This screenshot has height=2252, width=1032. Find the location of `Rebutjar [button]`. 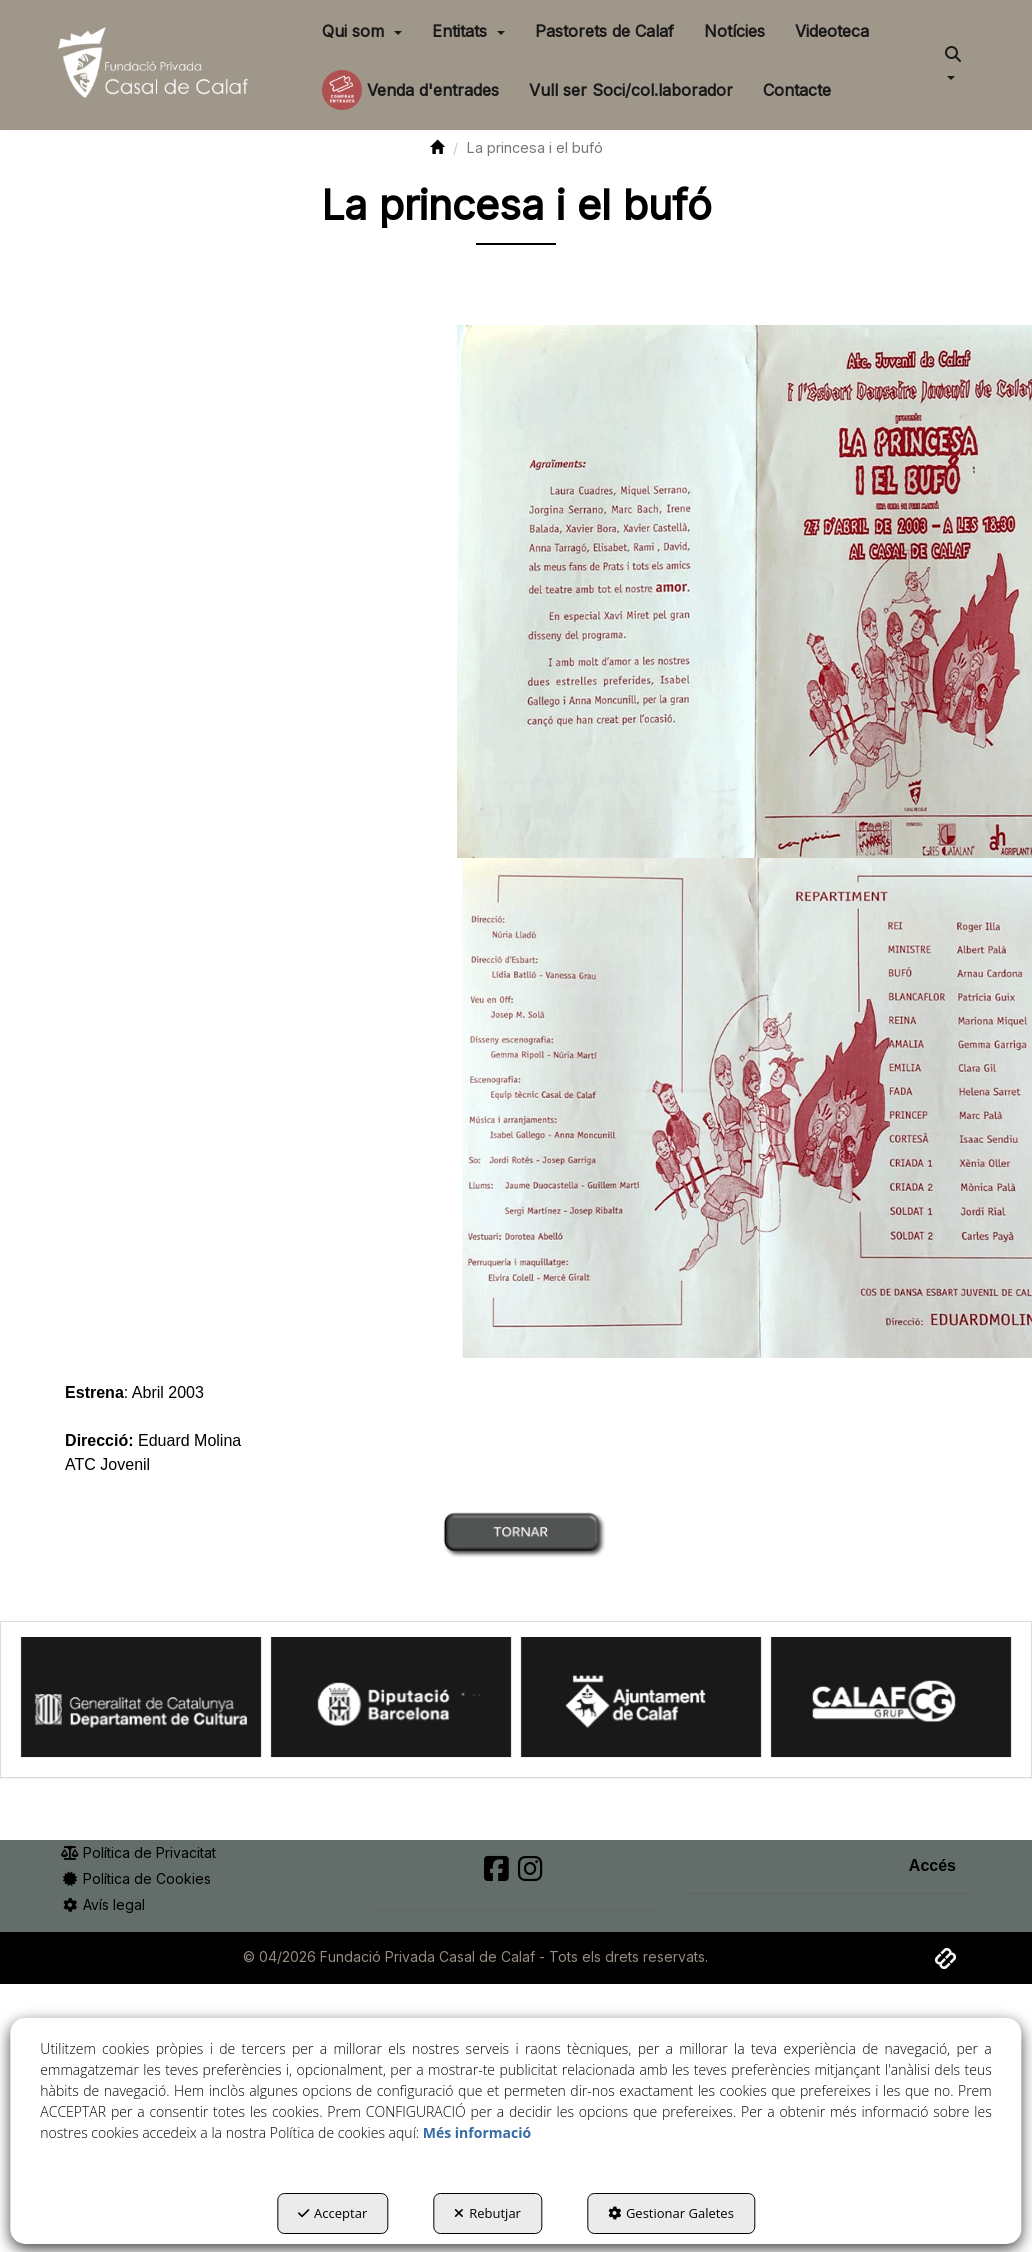

Rebutjar [button] is located at coordinates (487, 2213).